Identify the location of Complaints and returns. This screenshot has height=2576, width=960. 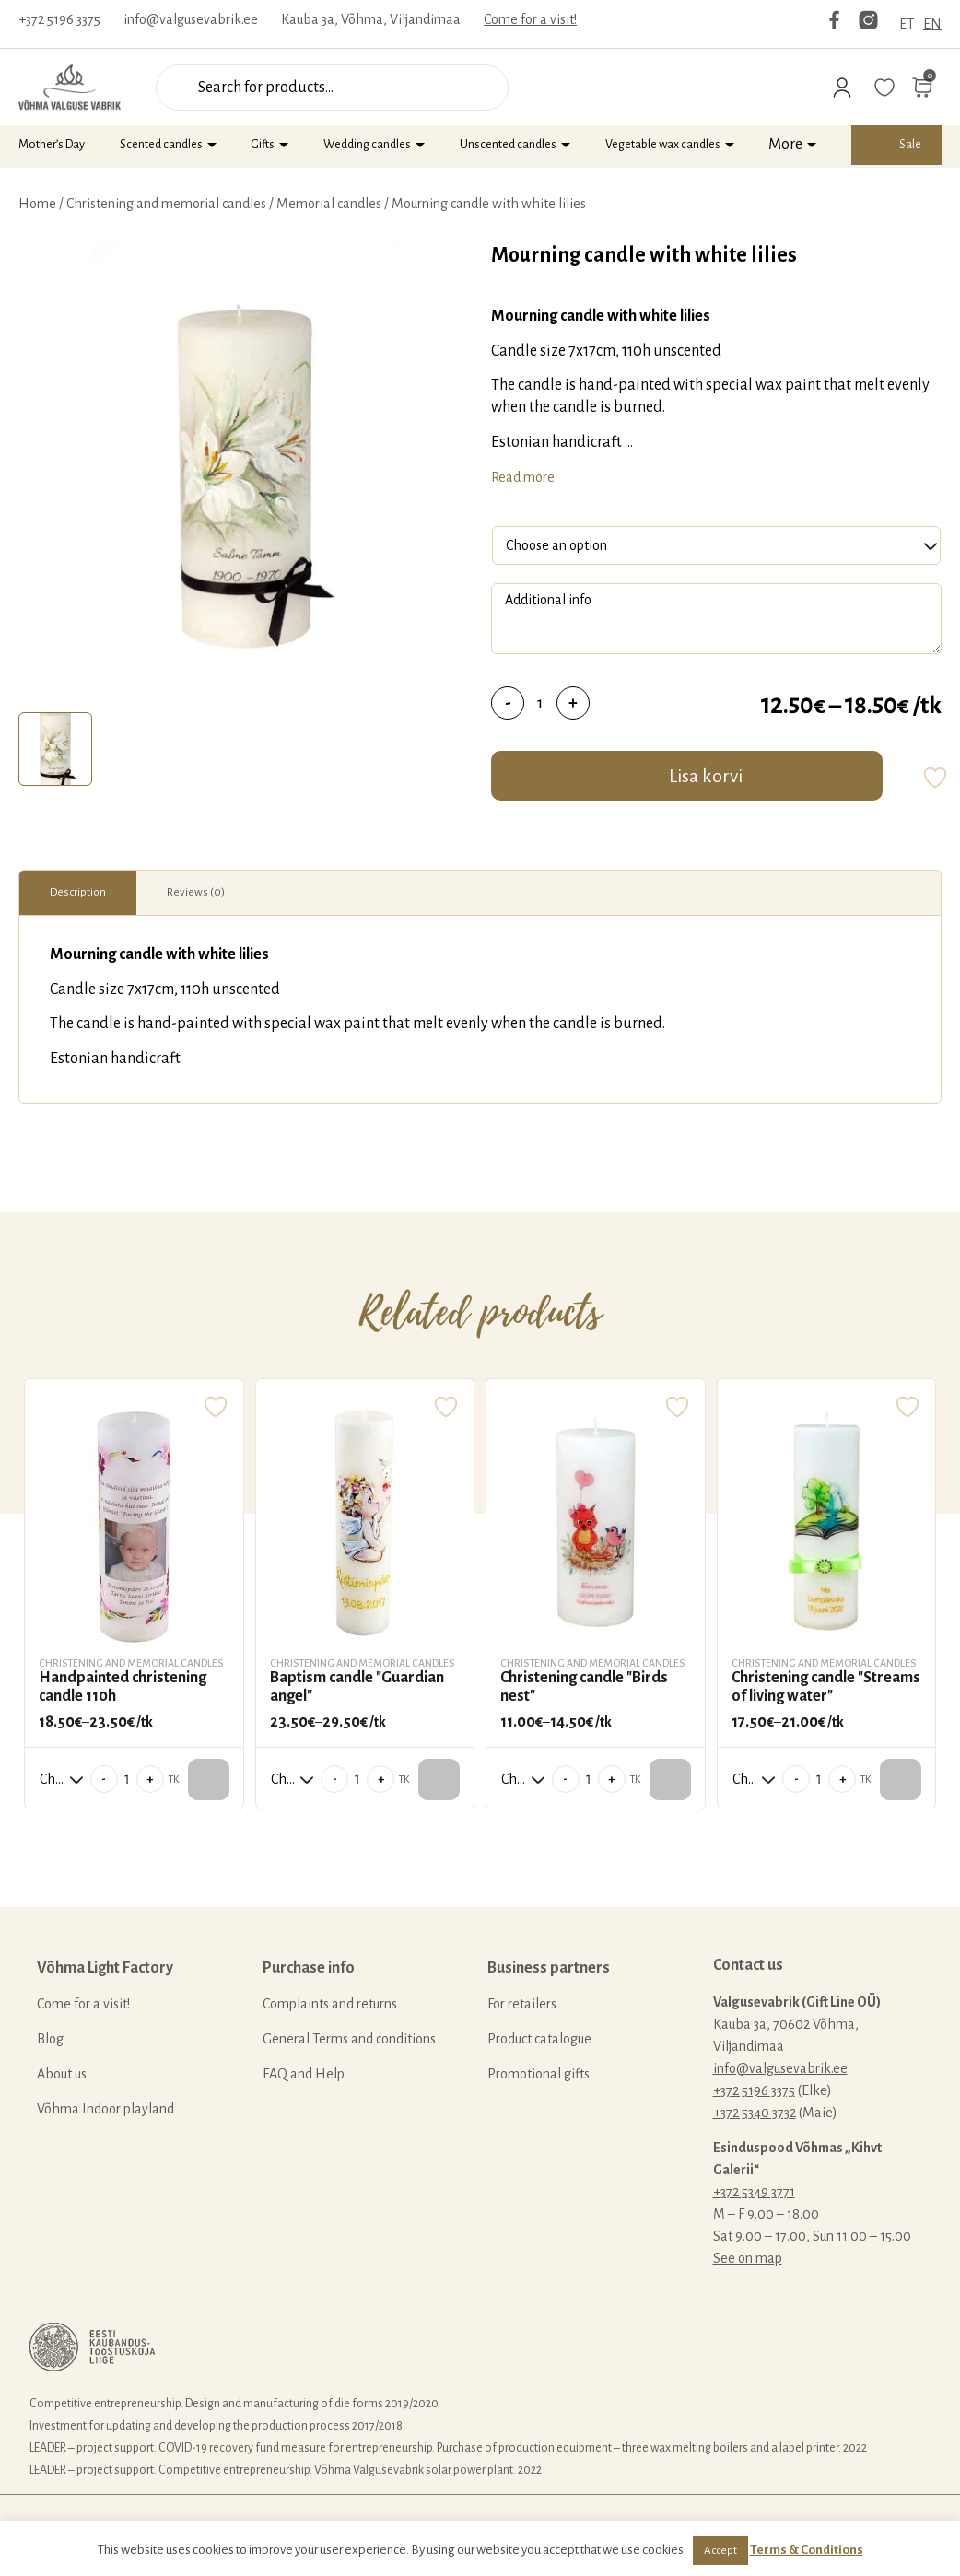
(330, 2003).